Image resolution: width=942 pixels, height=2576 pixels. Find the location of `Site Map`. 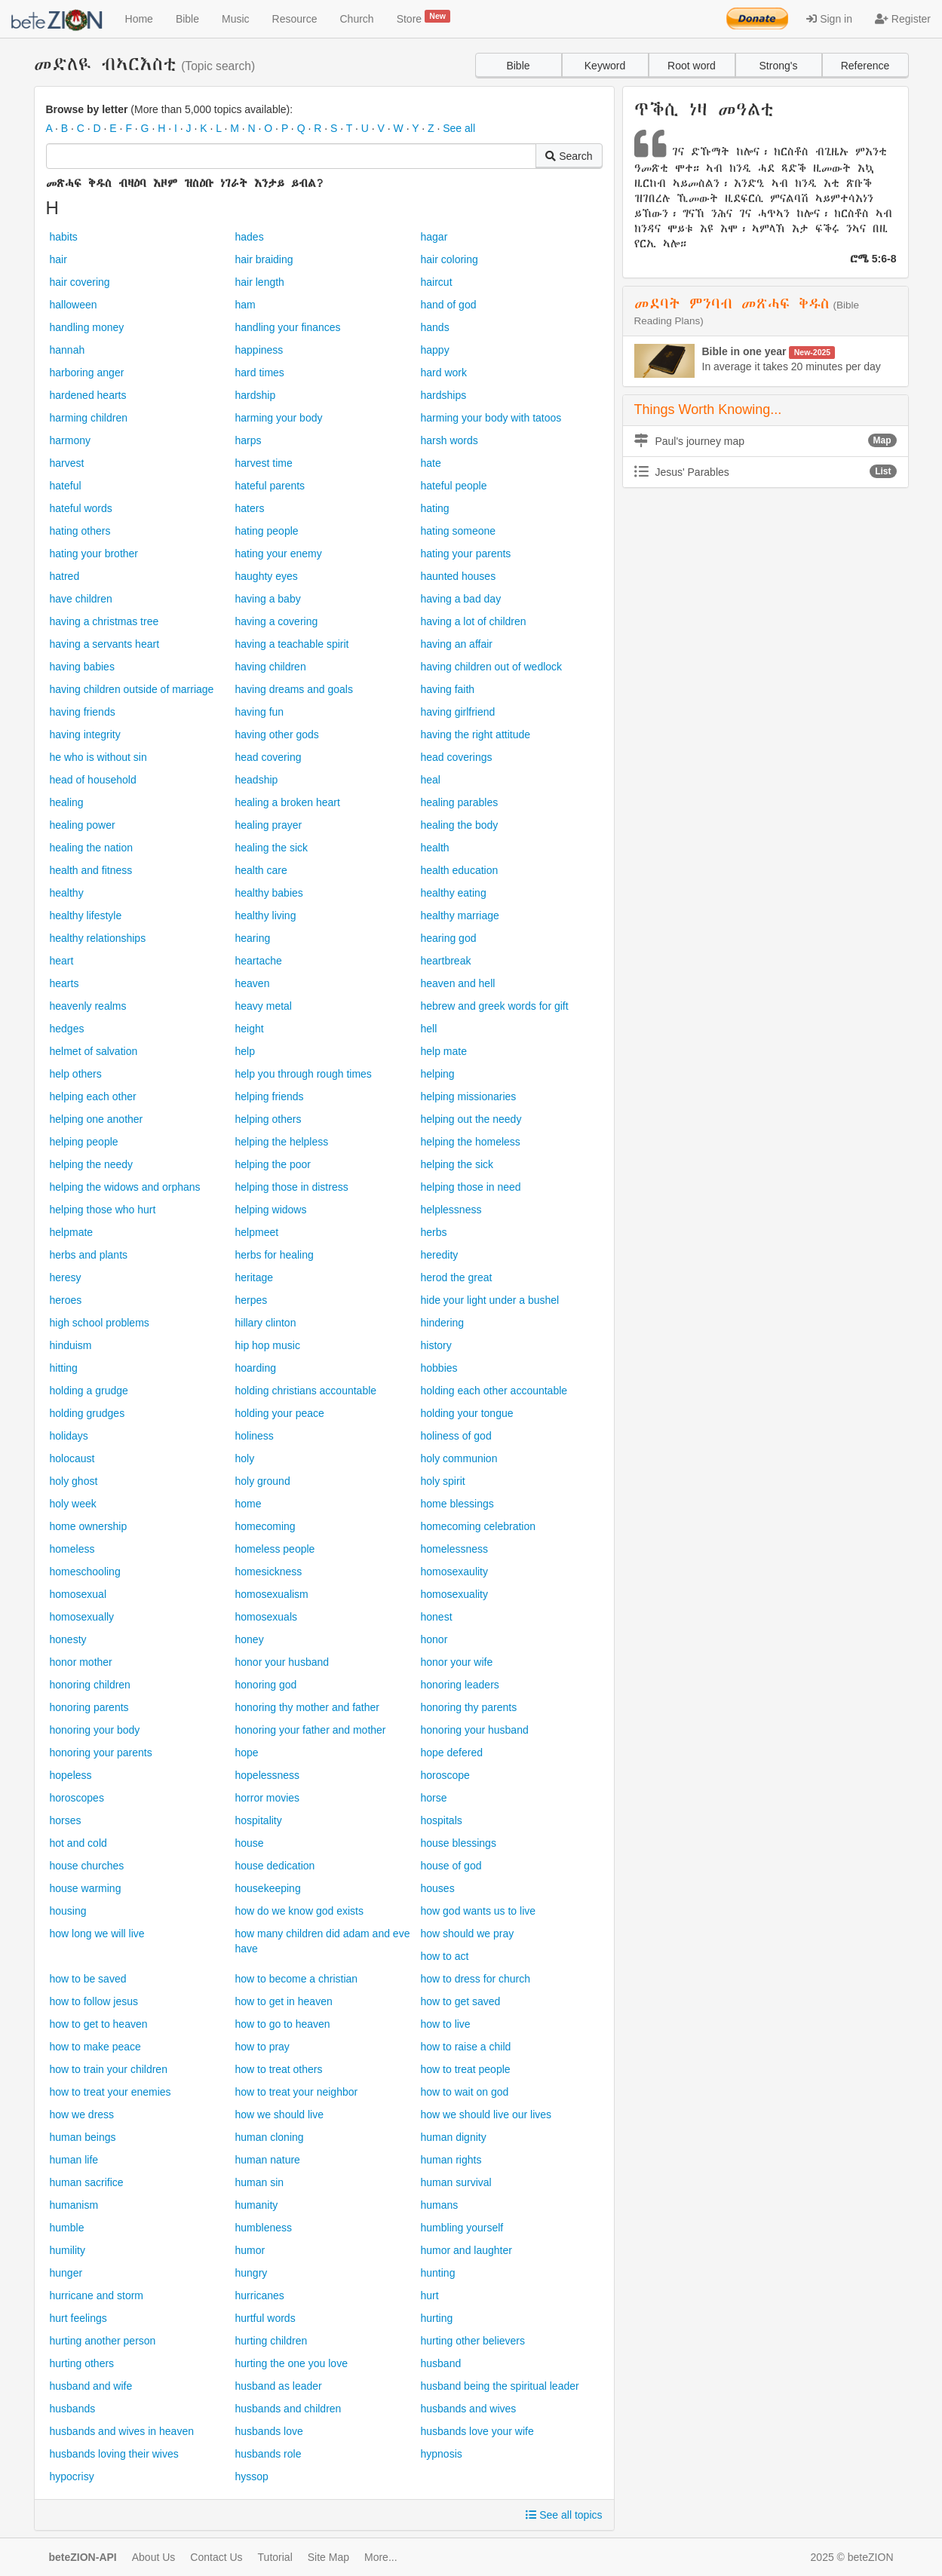

Site Map is located at coordinates (328, 2557).